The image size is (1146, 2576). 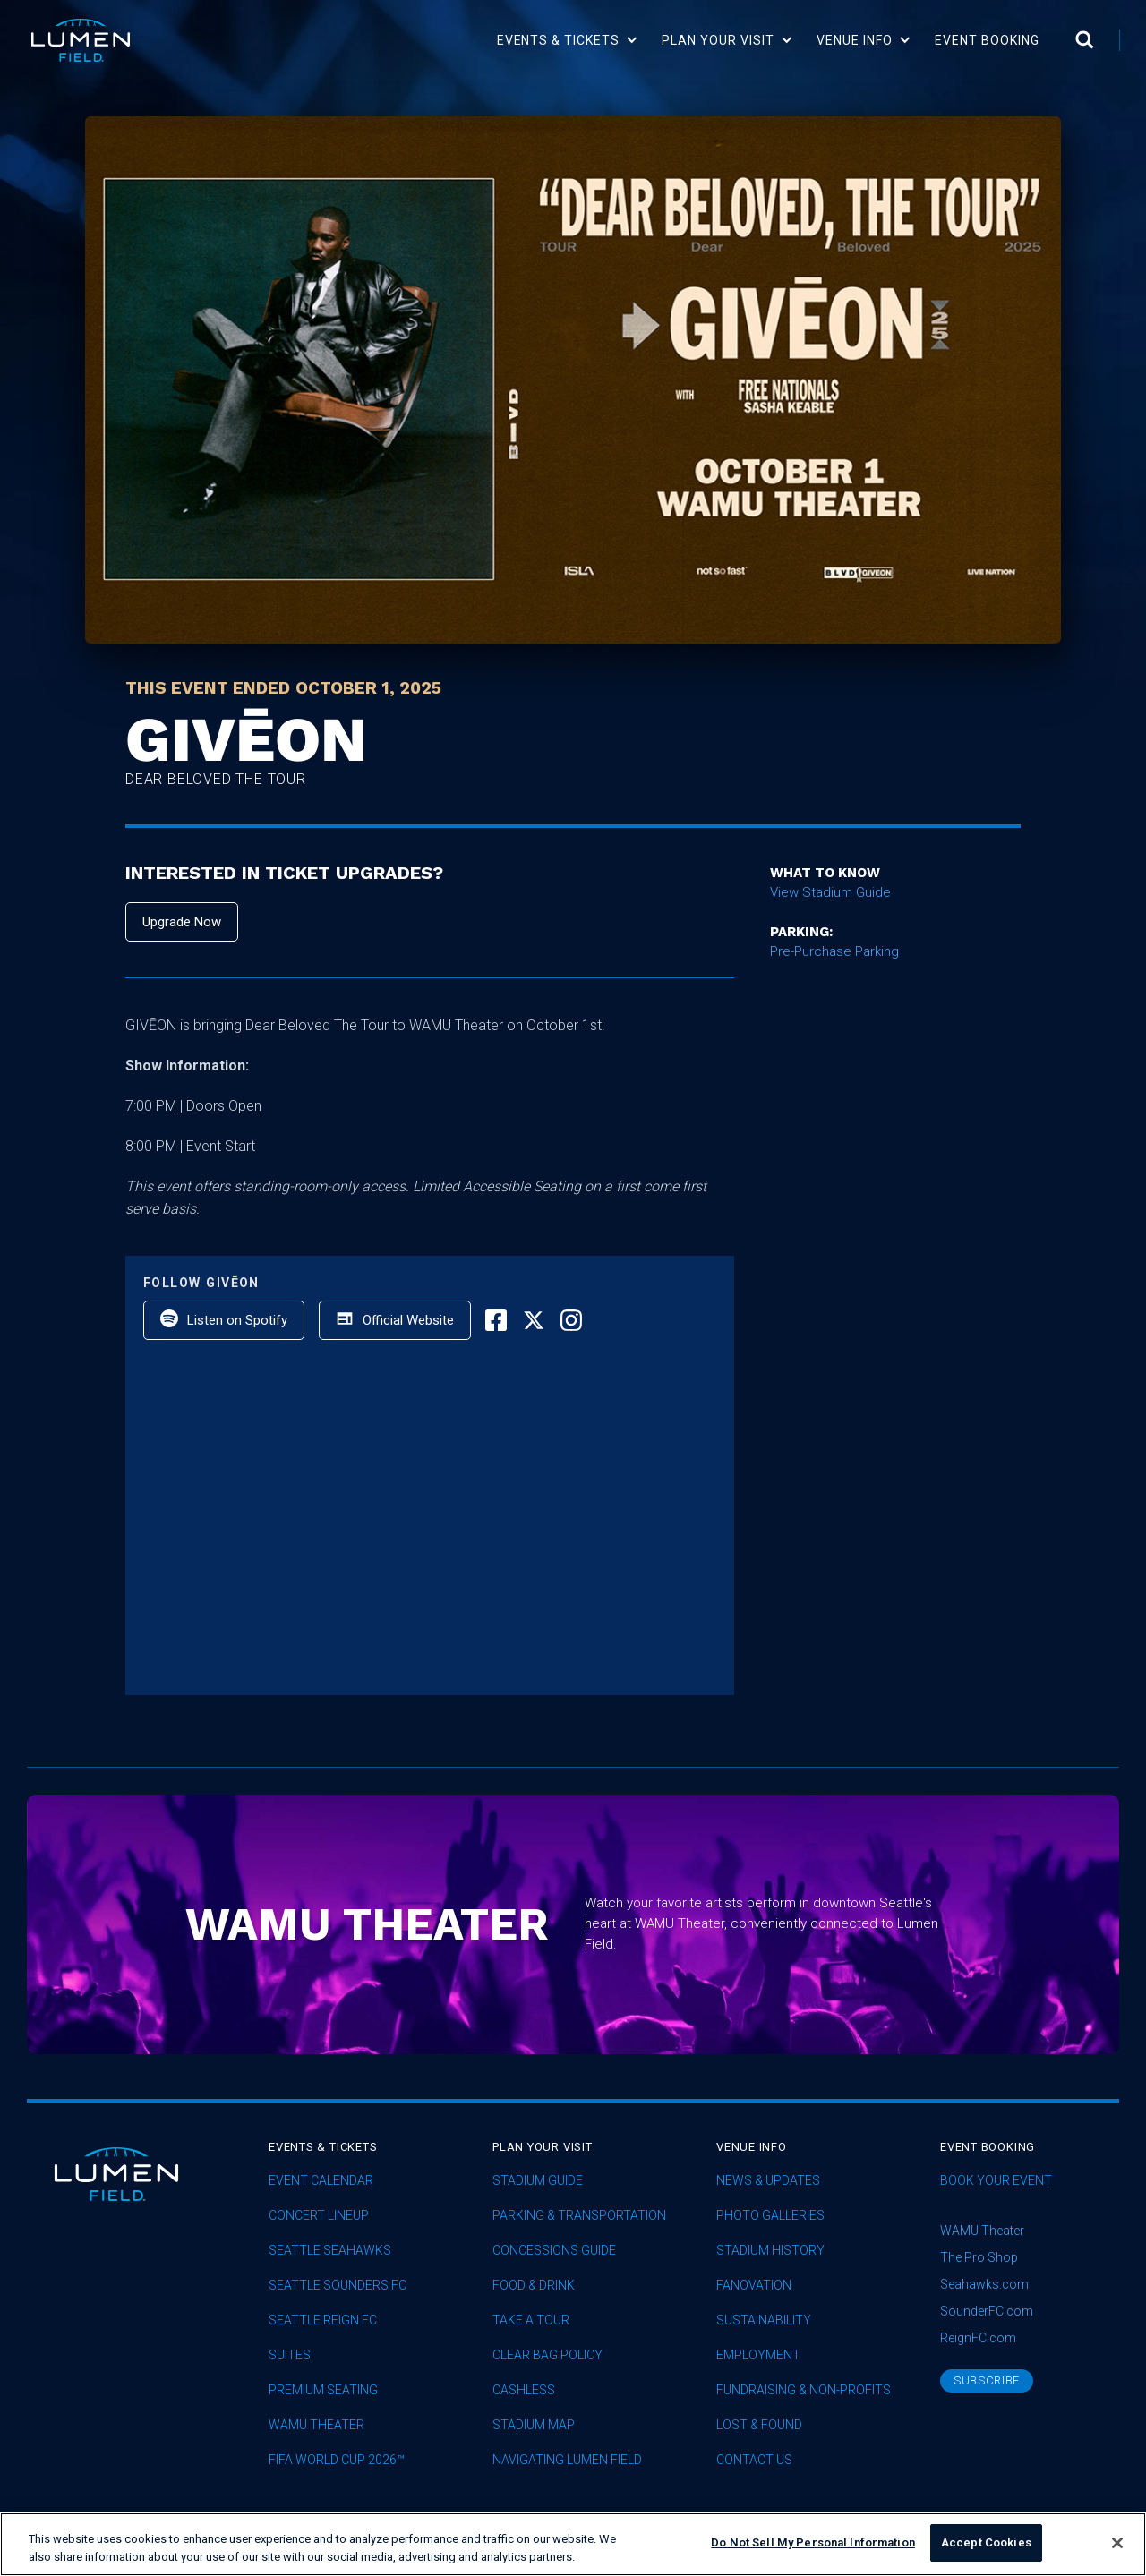 What do you see at coordinates (978, 2338) in the screenshot?
I see `ReignFC.com` at bounding box center [978, 2338].